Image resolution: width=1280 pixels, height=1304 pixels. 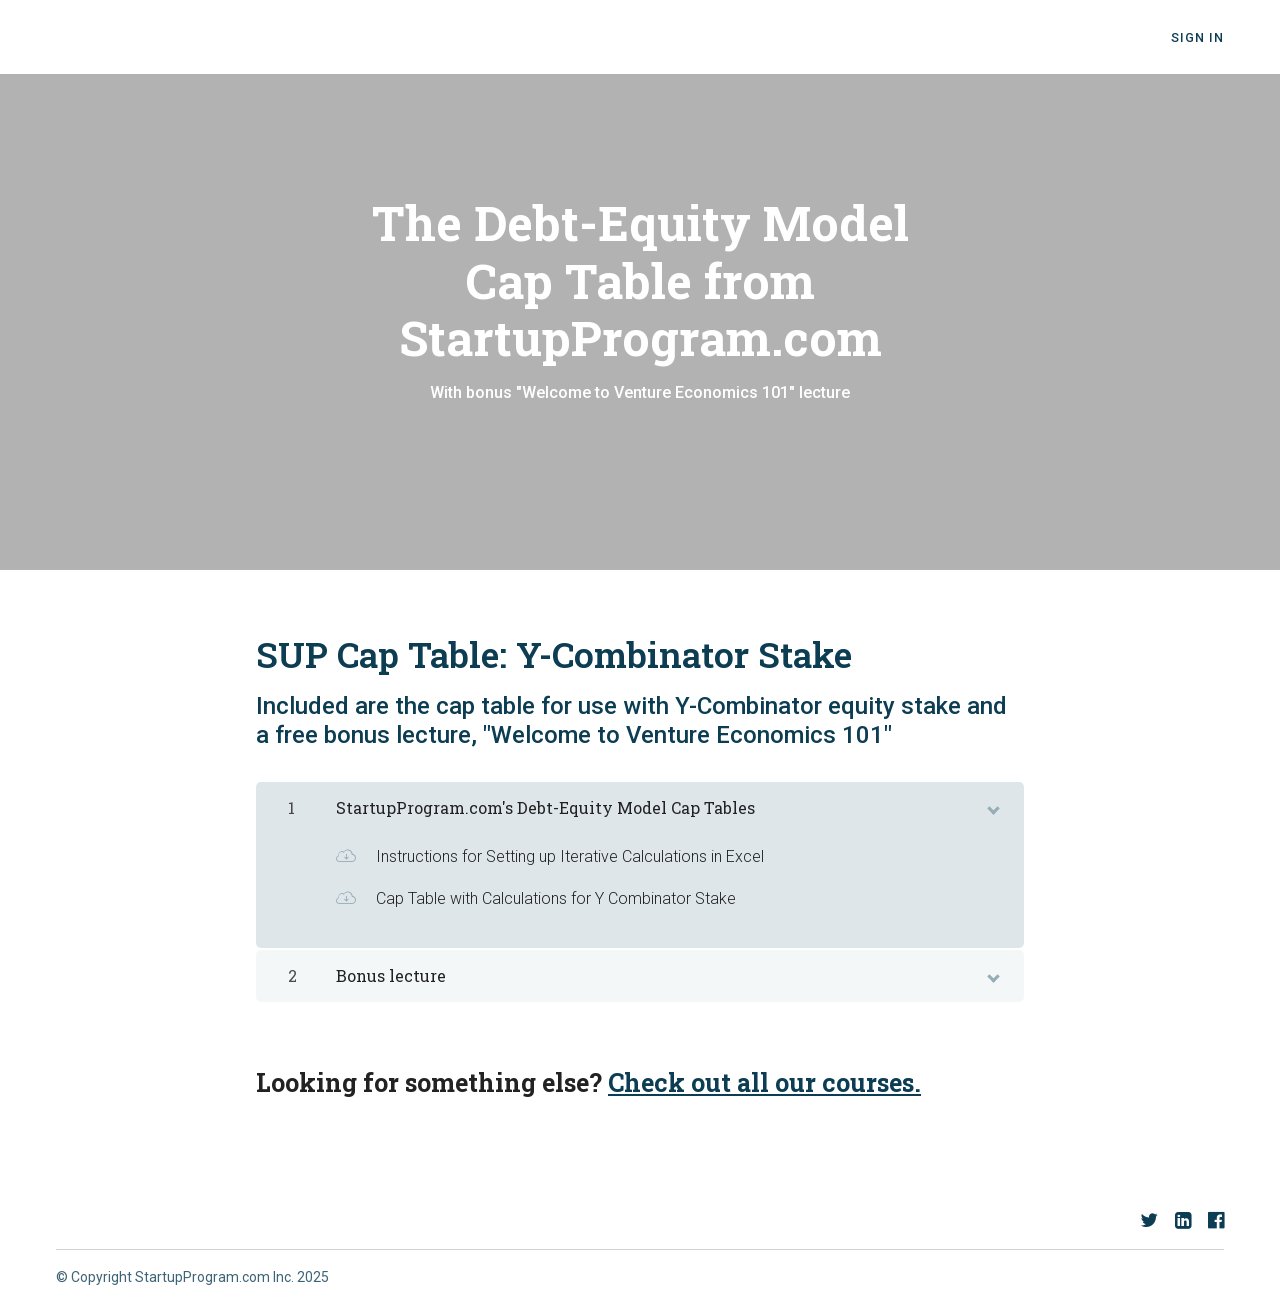 I want to click on [toggle chapter content], so click(x=992, y=806).